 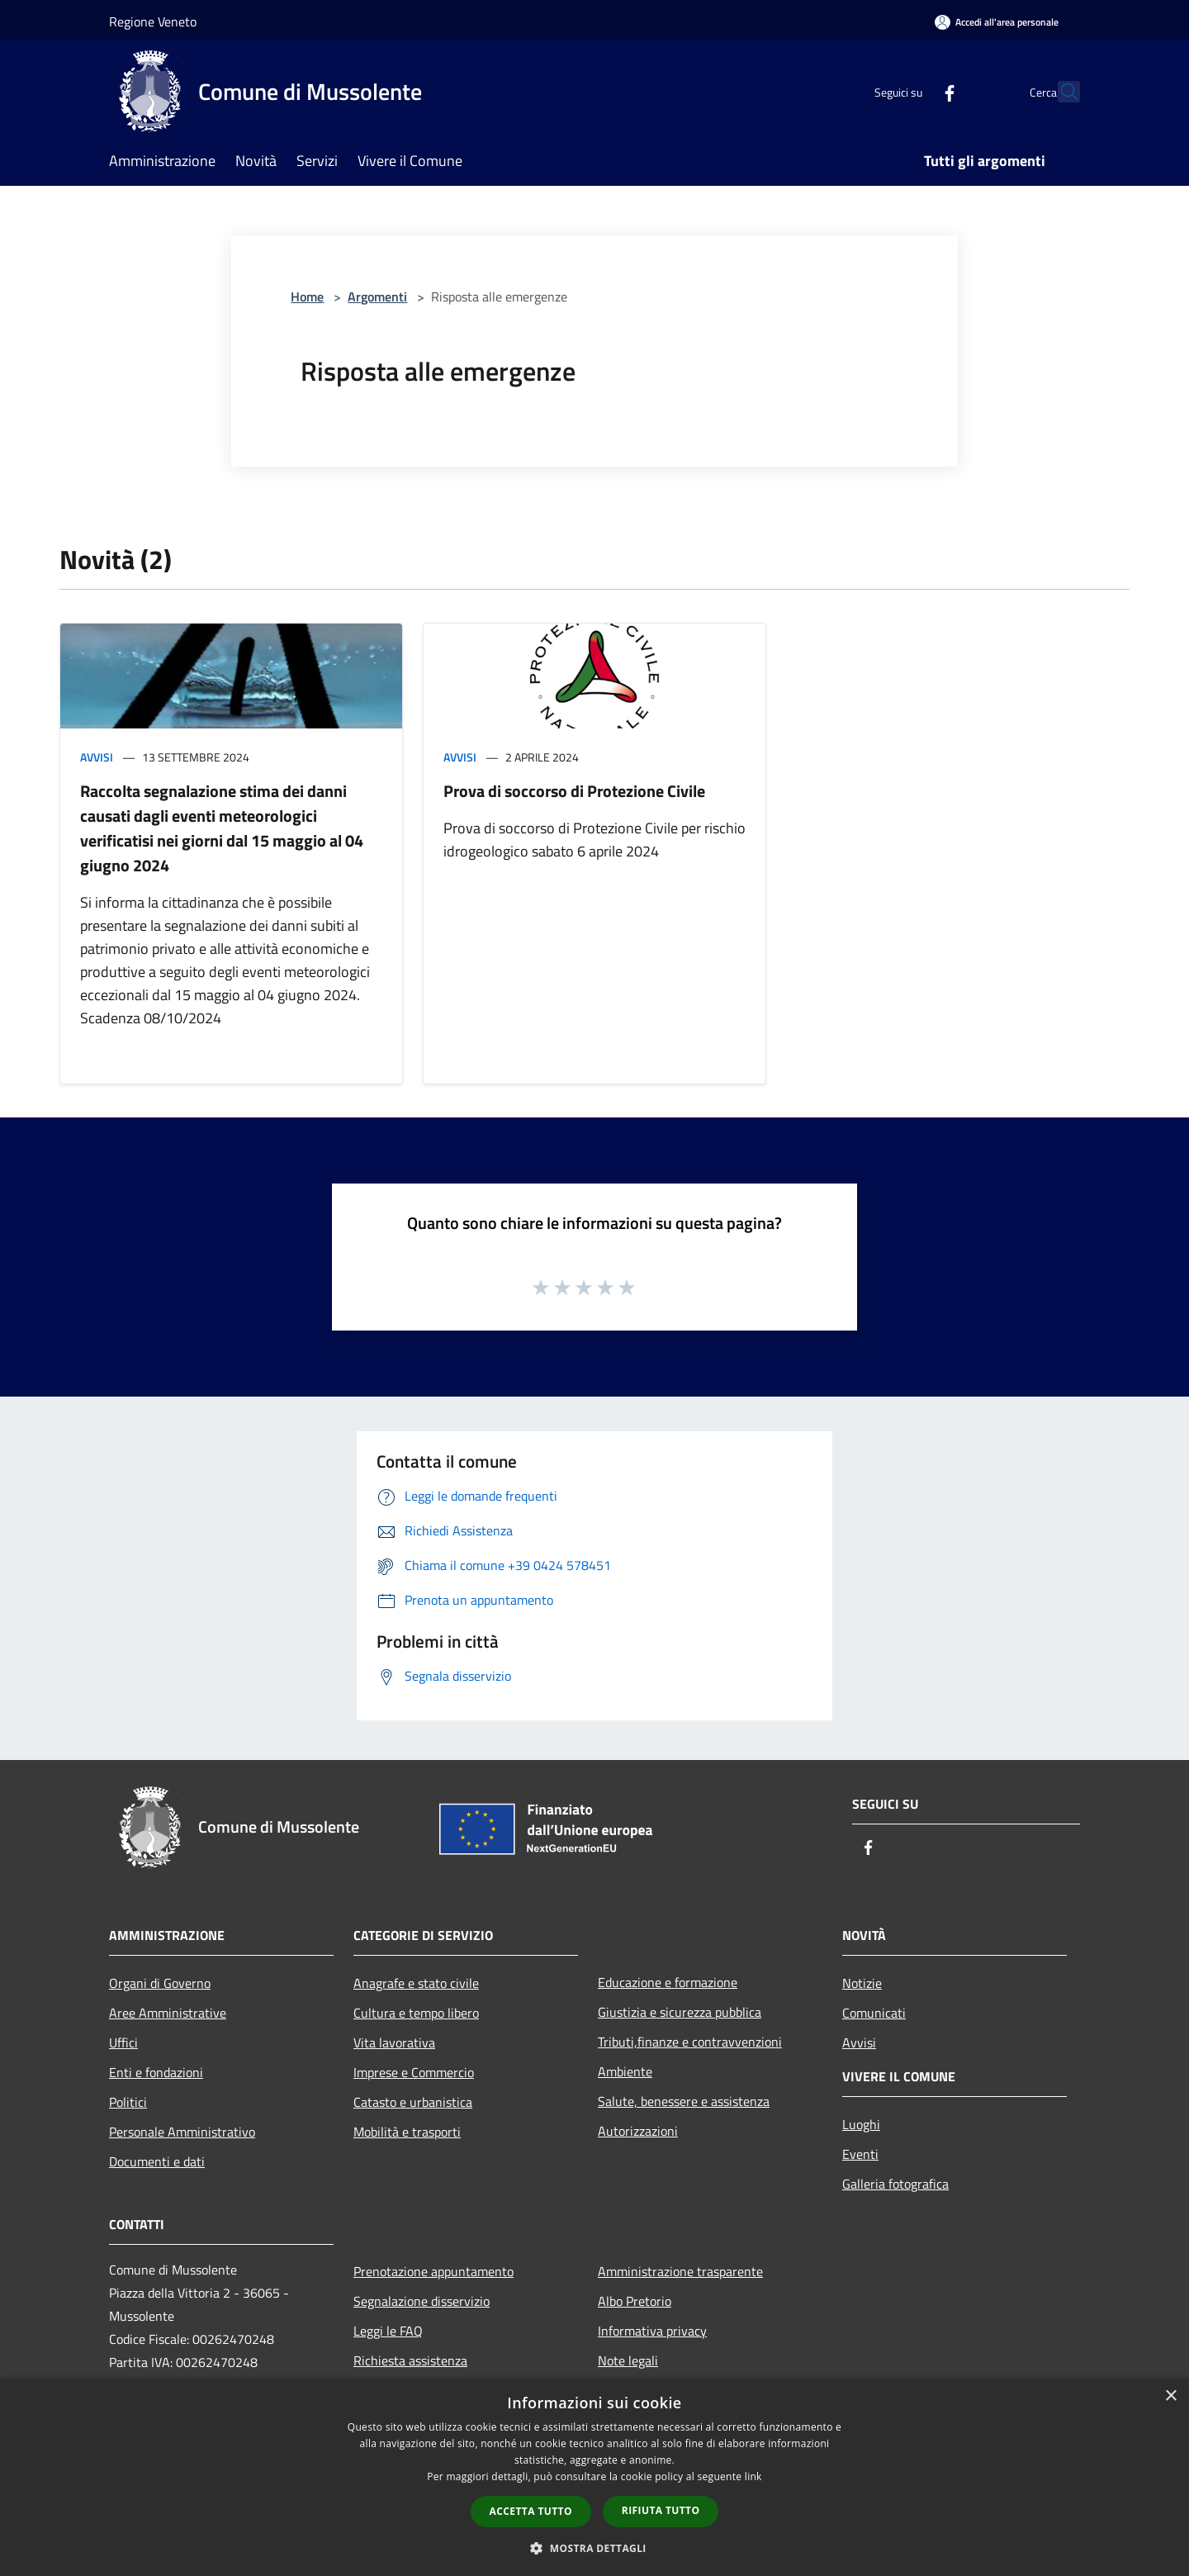 What do you see at coordinates (160, 1983) in the screenshot?
I see `Organi di Governo` at bounding box center [160, 1983].